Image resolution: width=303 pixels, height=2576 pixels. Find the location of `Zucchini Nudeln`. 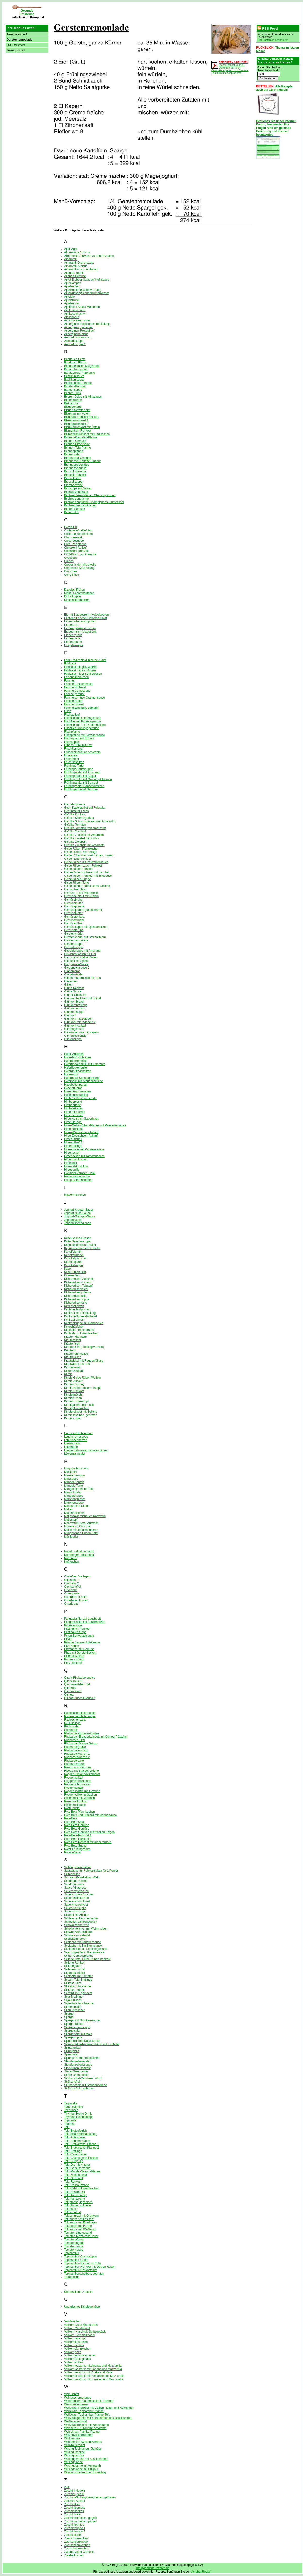

Zucchini Nudeln is located at coordinates (74, 2490).